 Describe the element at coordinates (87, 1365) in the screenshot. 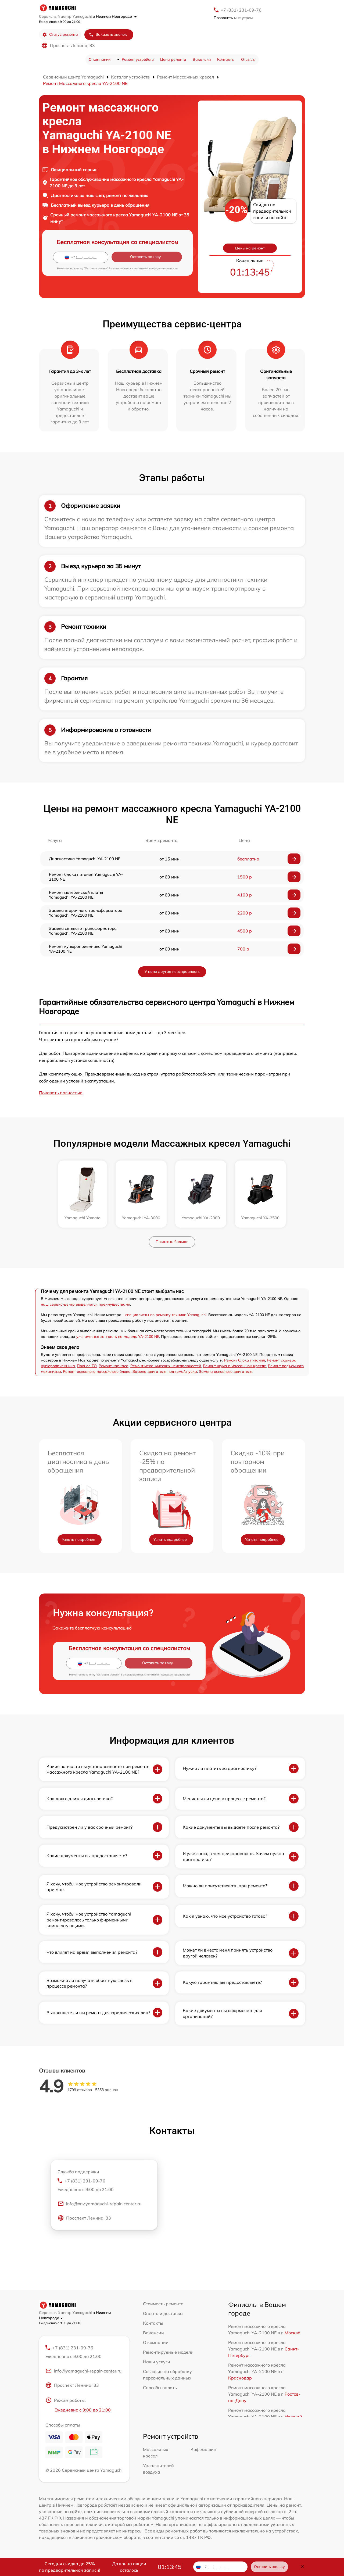

I see `Полное ТО` at that location.